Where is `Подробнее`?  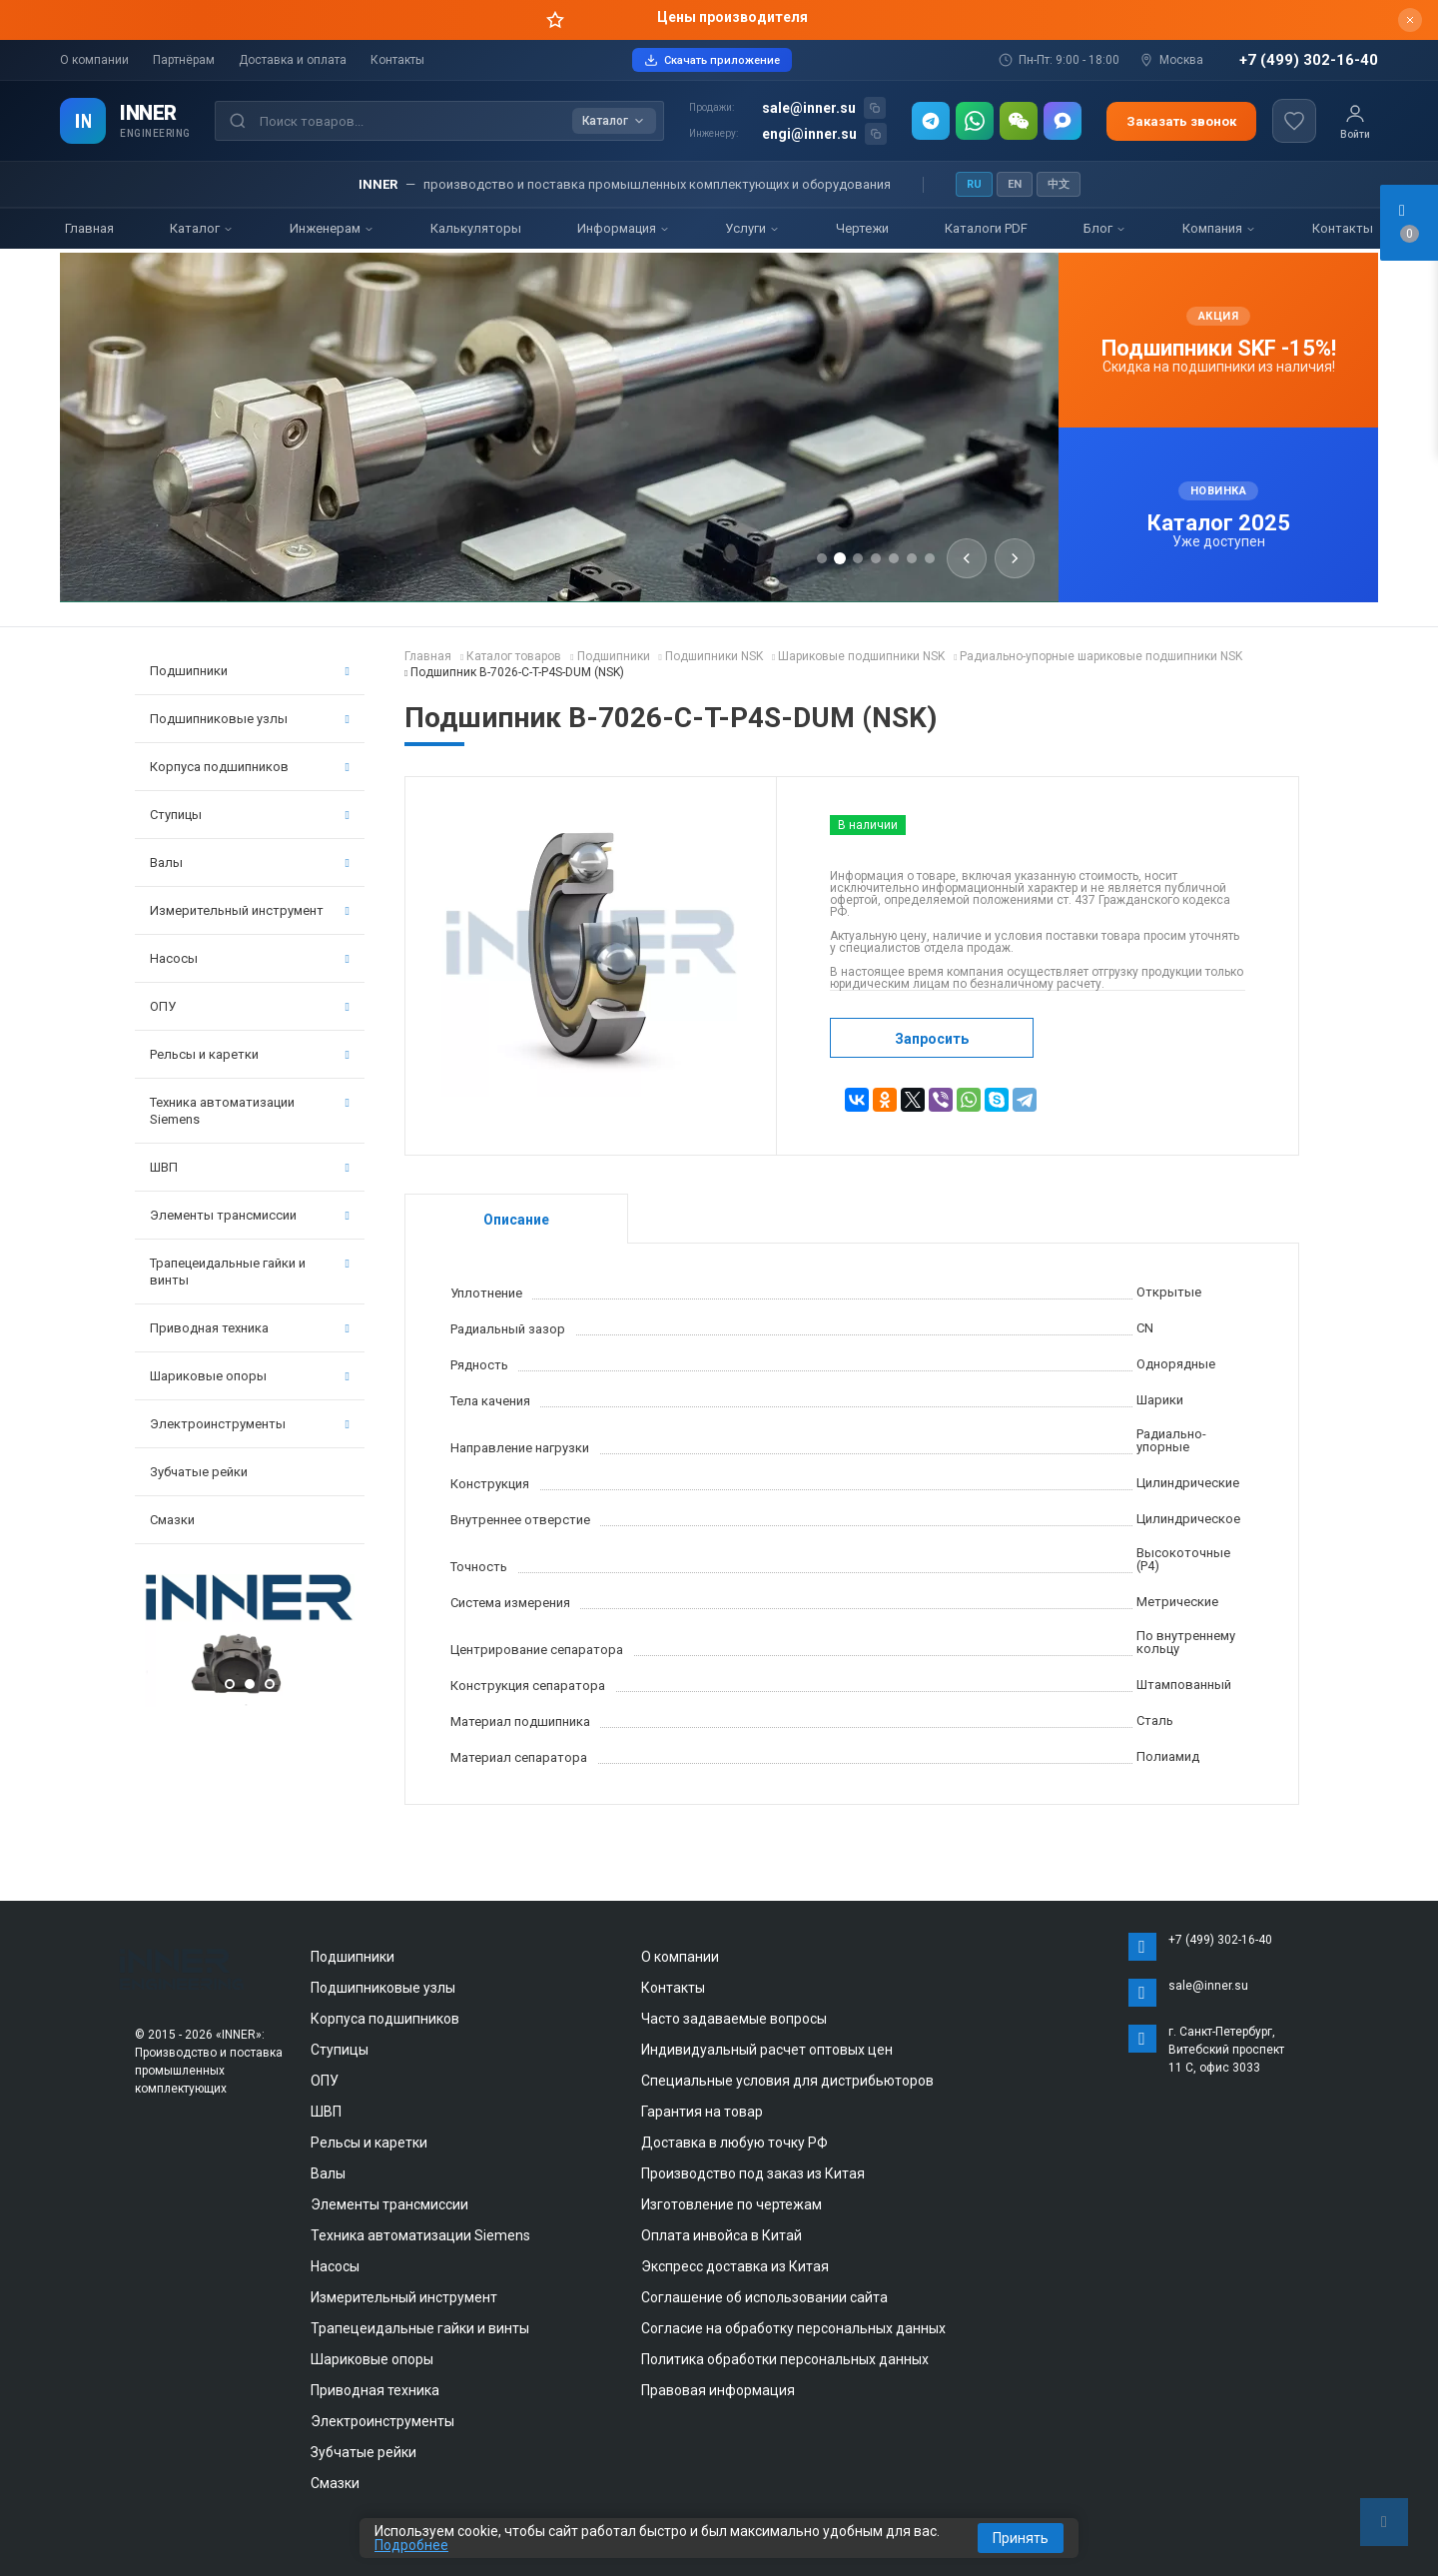
Подробнее is located at coordinates (411, 2545).